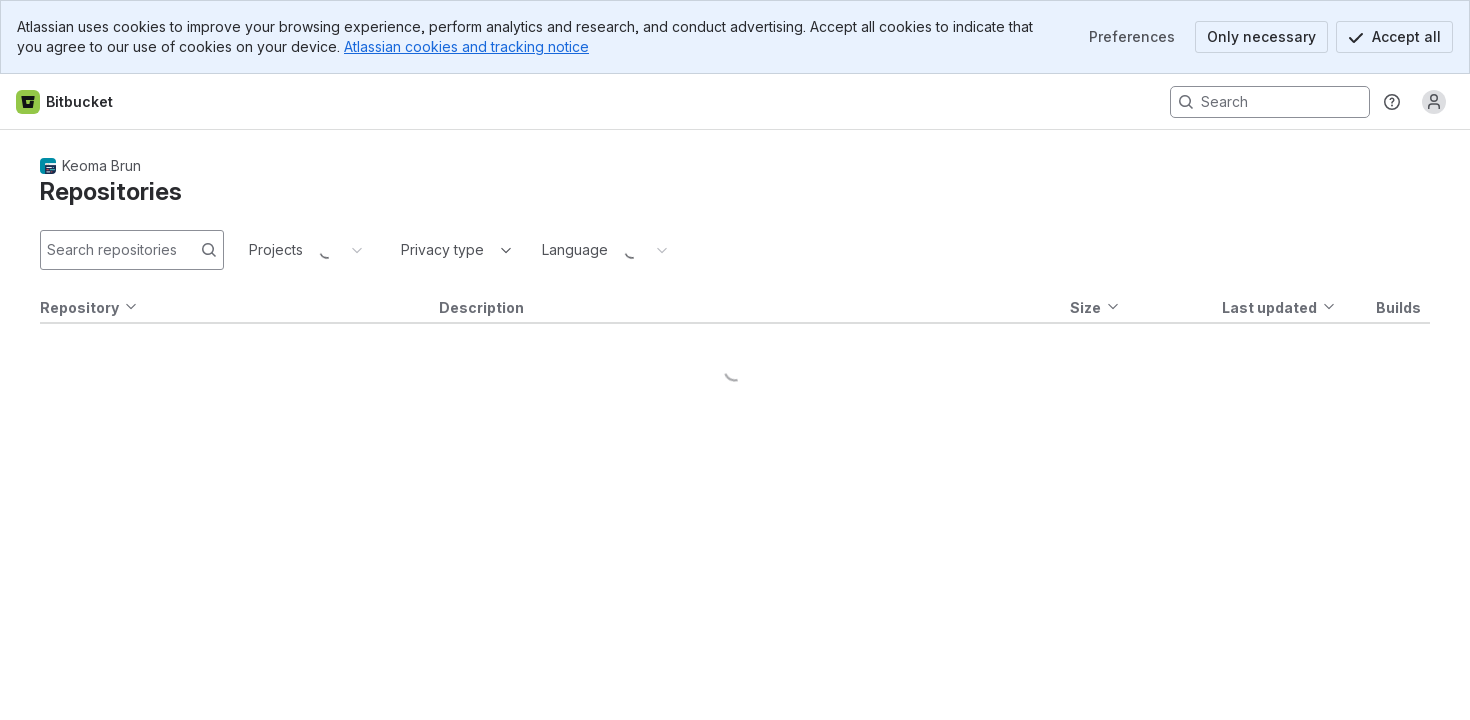 The height and width of the screenshot is (720, 1470). Describe the element at coordinates (466, 46) in the screenshot. I see `Atlassian cookies and tracking notice` at that location.